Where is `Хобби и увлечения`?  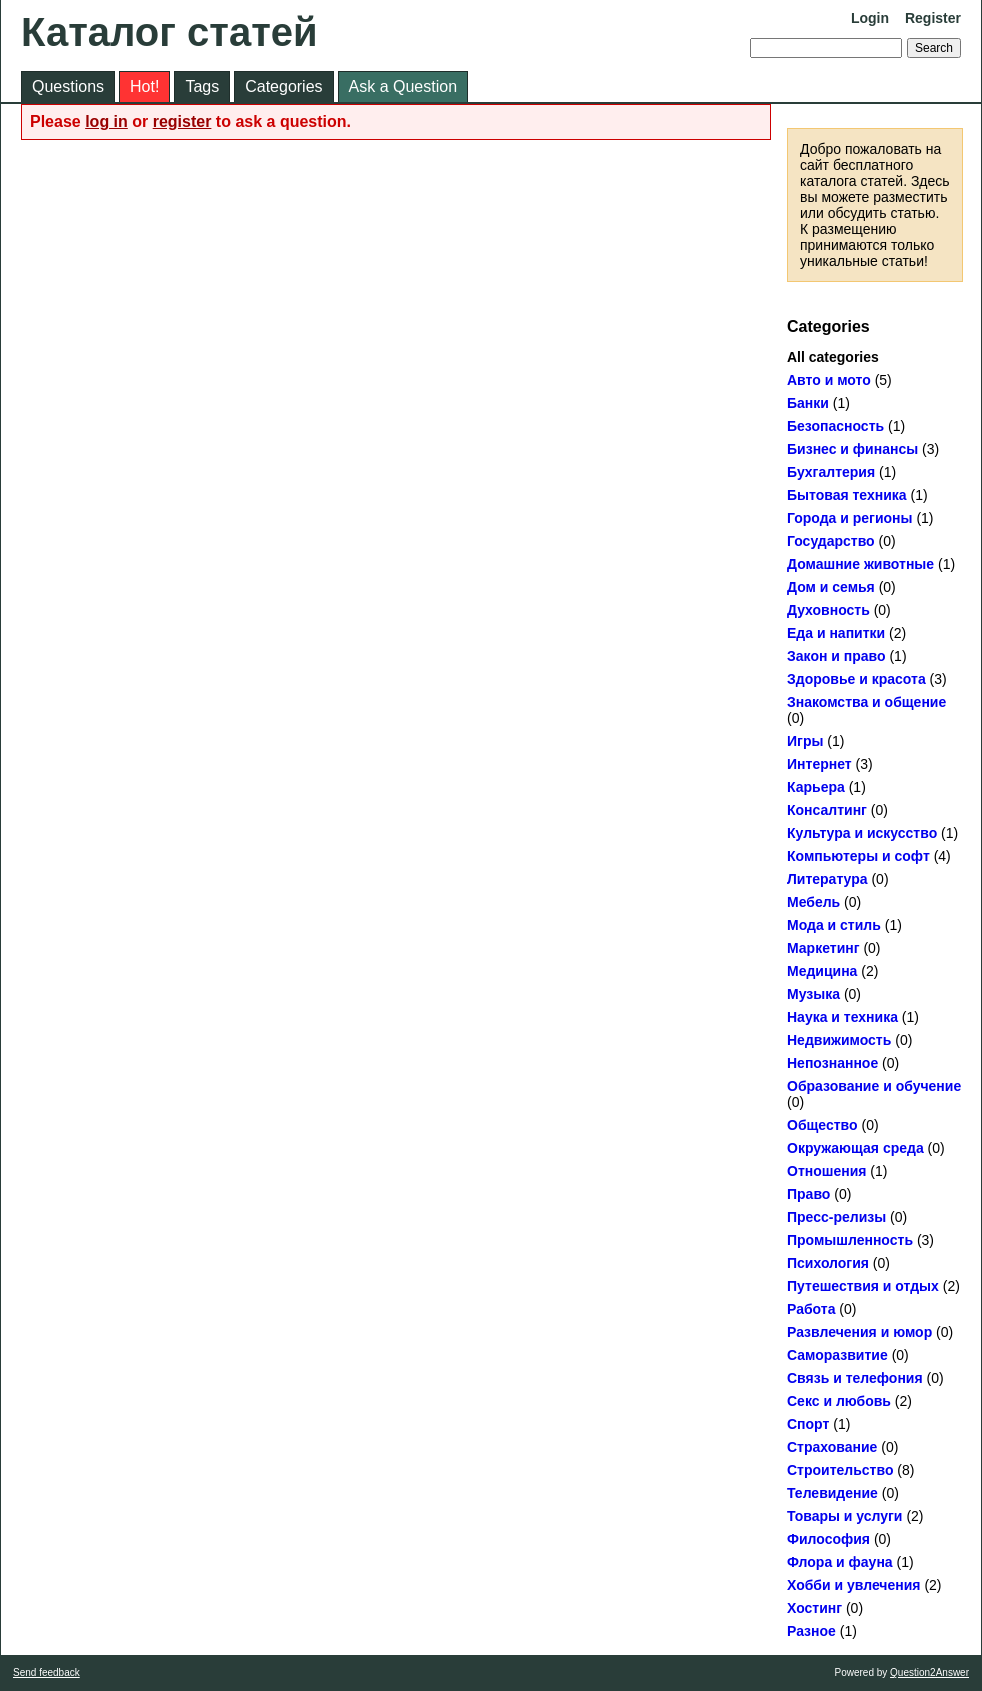 Хобби и увлечения is located at coordinates (854, 1585).